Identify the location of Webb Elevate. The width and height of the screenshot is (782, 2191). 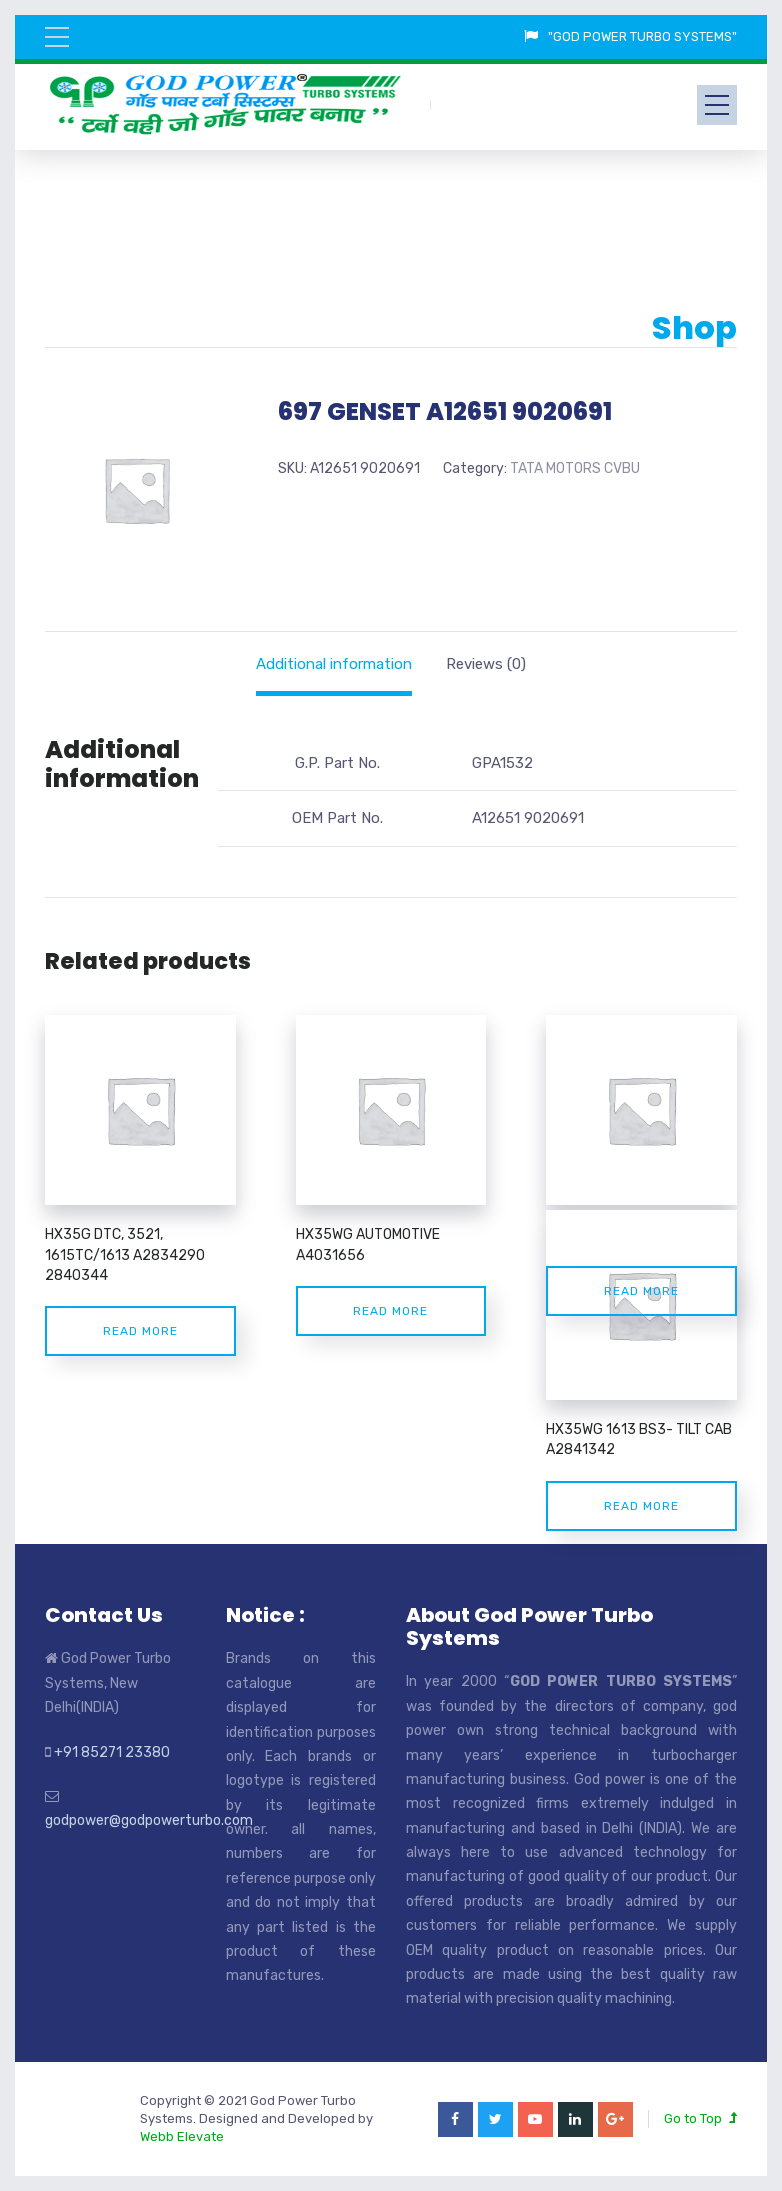
(182, 2136).